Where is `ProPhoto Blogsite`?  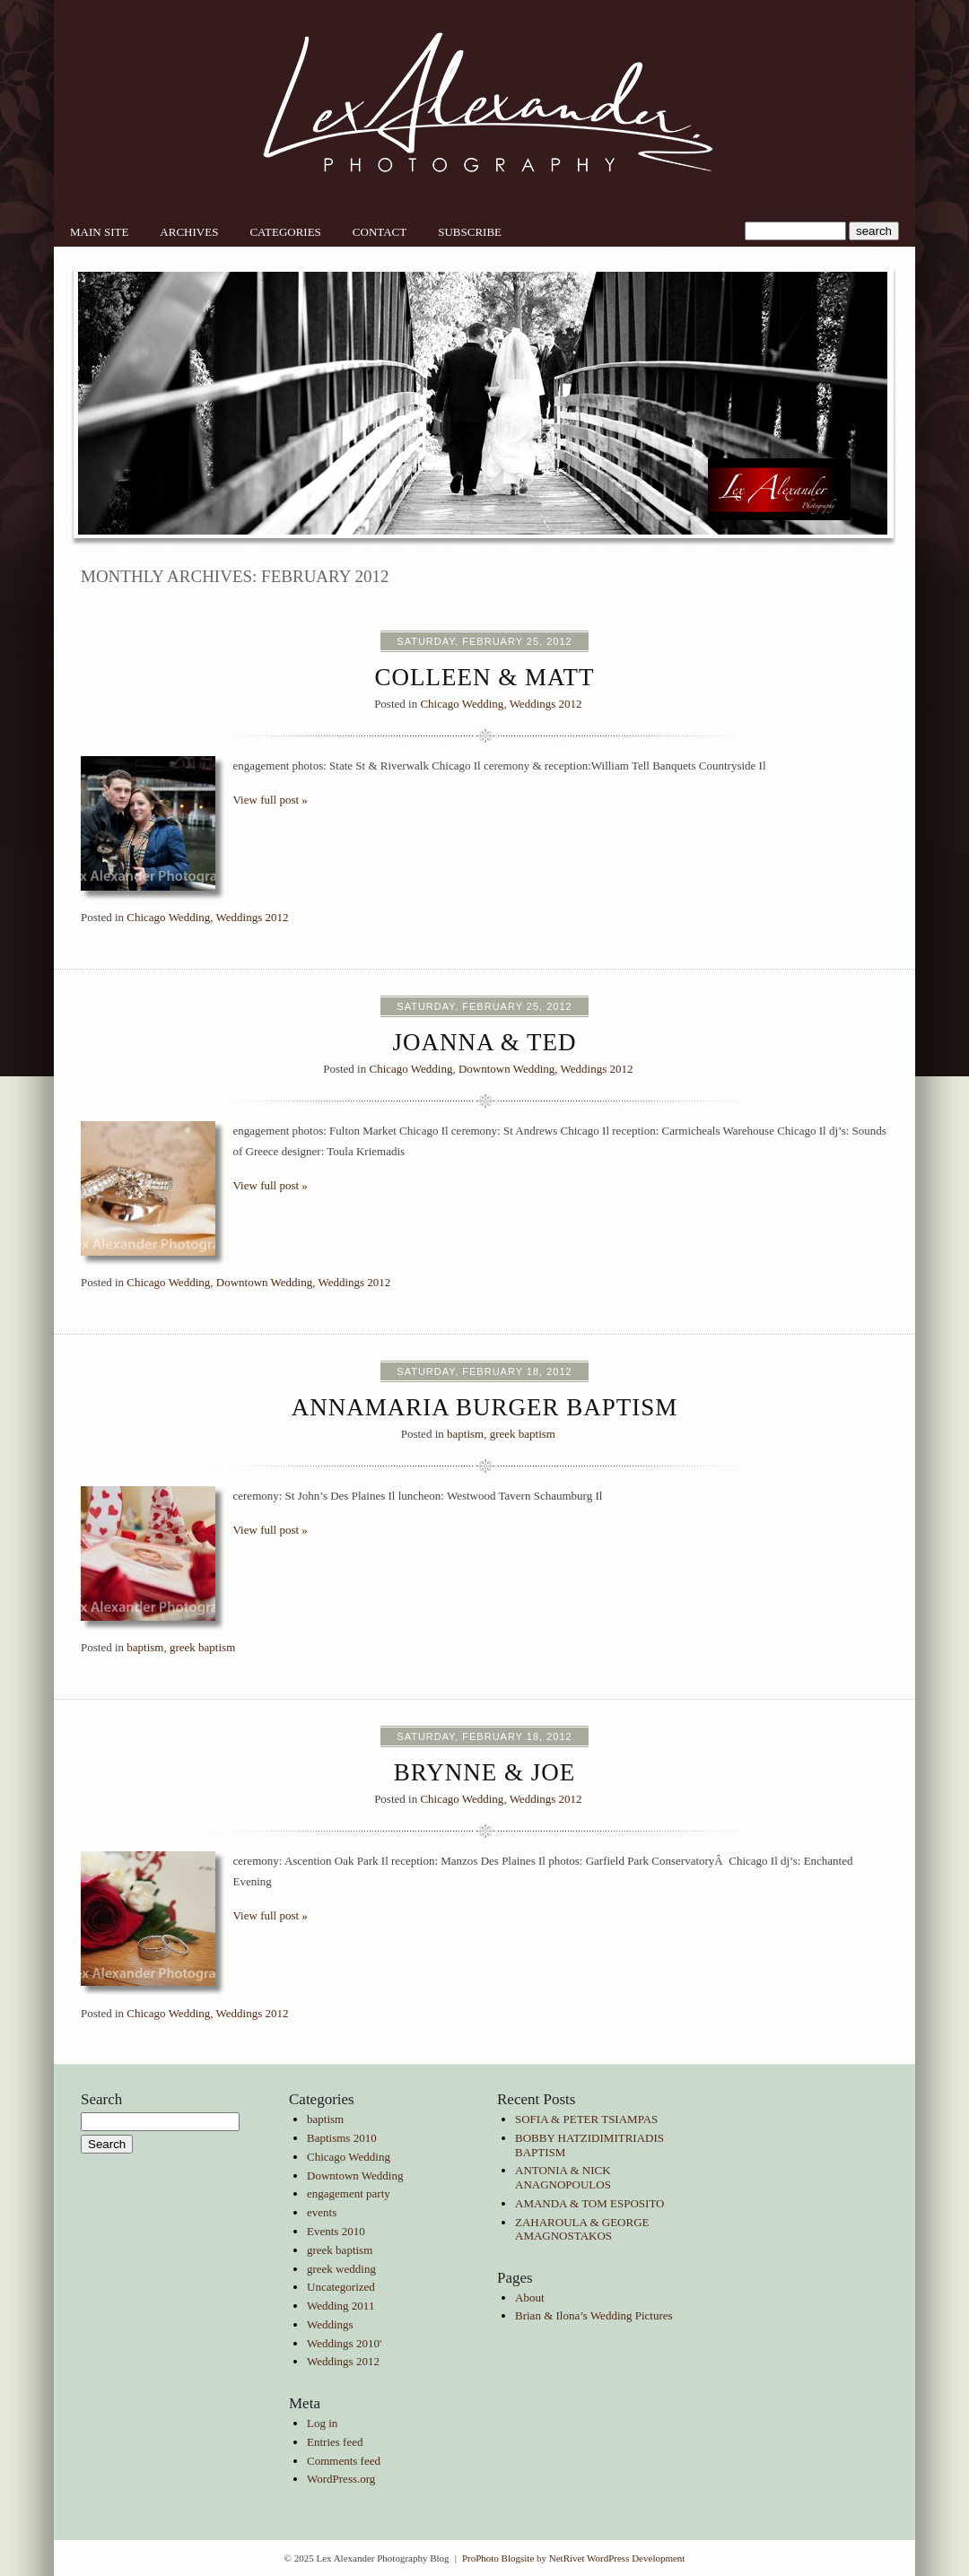 ProPhoto Blogsite is located at coordinates (498, 2558).